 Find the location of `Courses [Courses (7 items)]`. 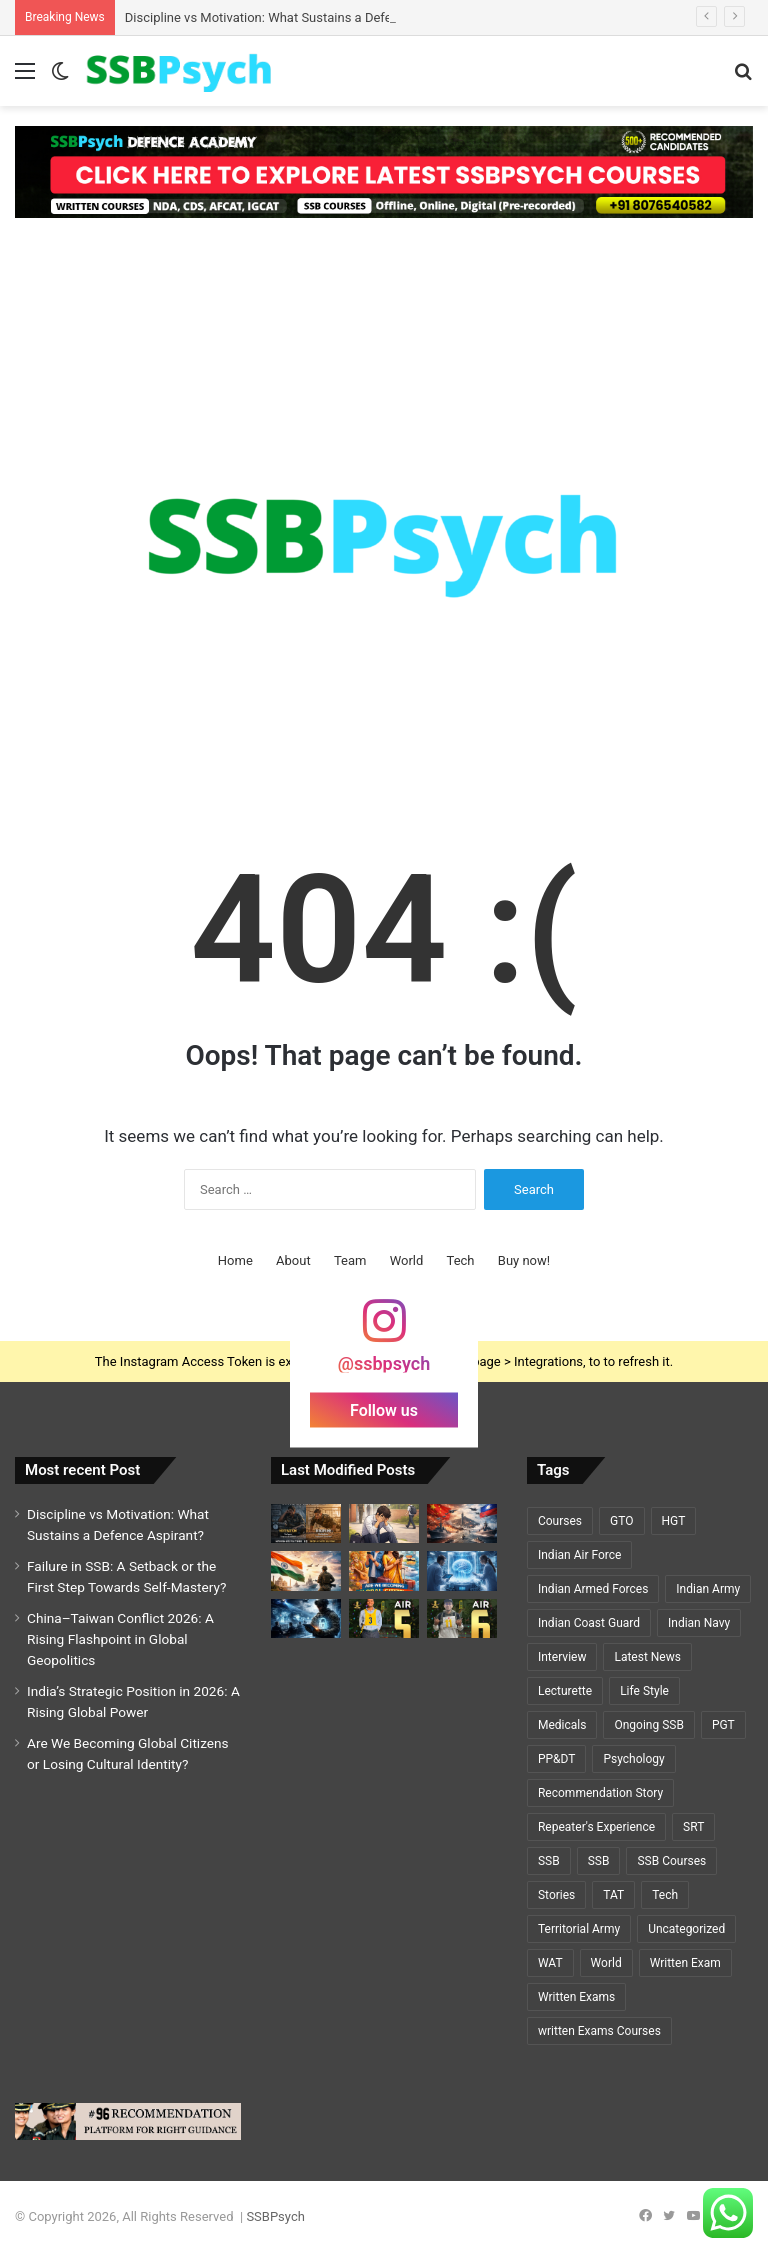

Courses [Courses (7 items)] is located at coordinates (560, 1521).